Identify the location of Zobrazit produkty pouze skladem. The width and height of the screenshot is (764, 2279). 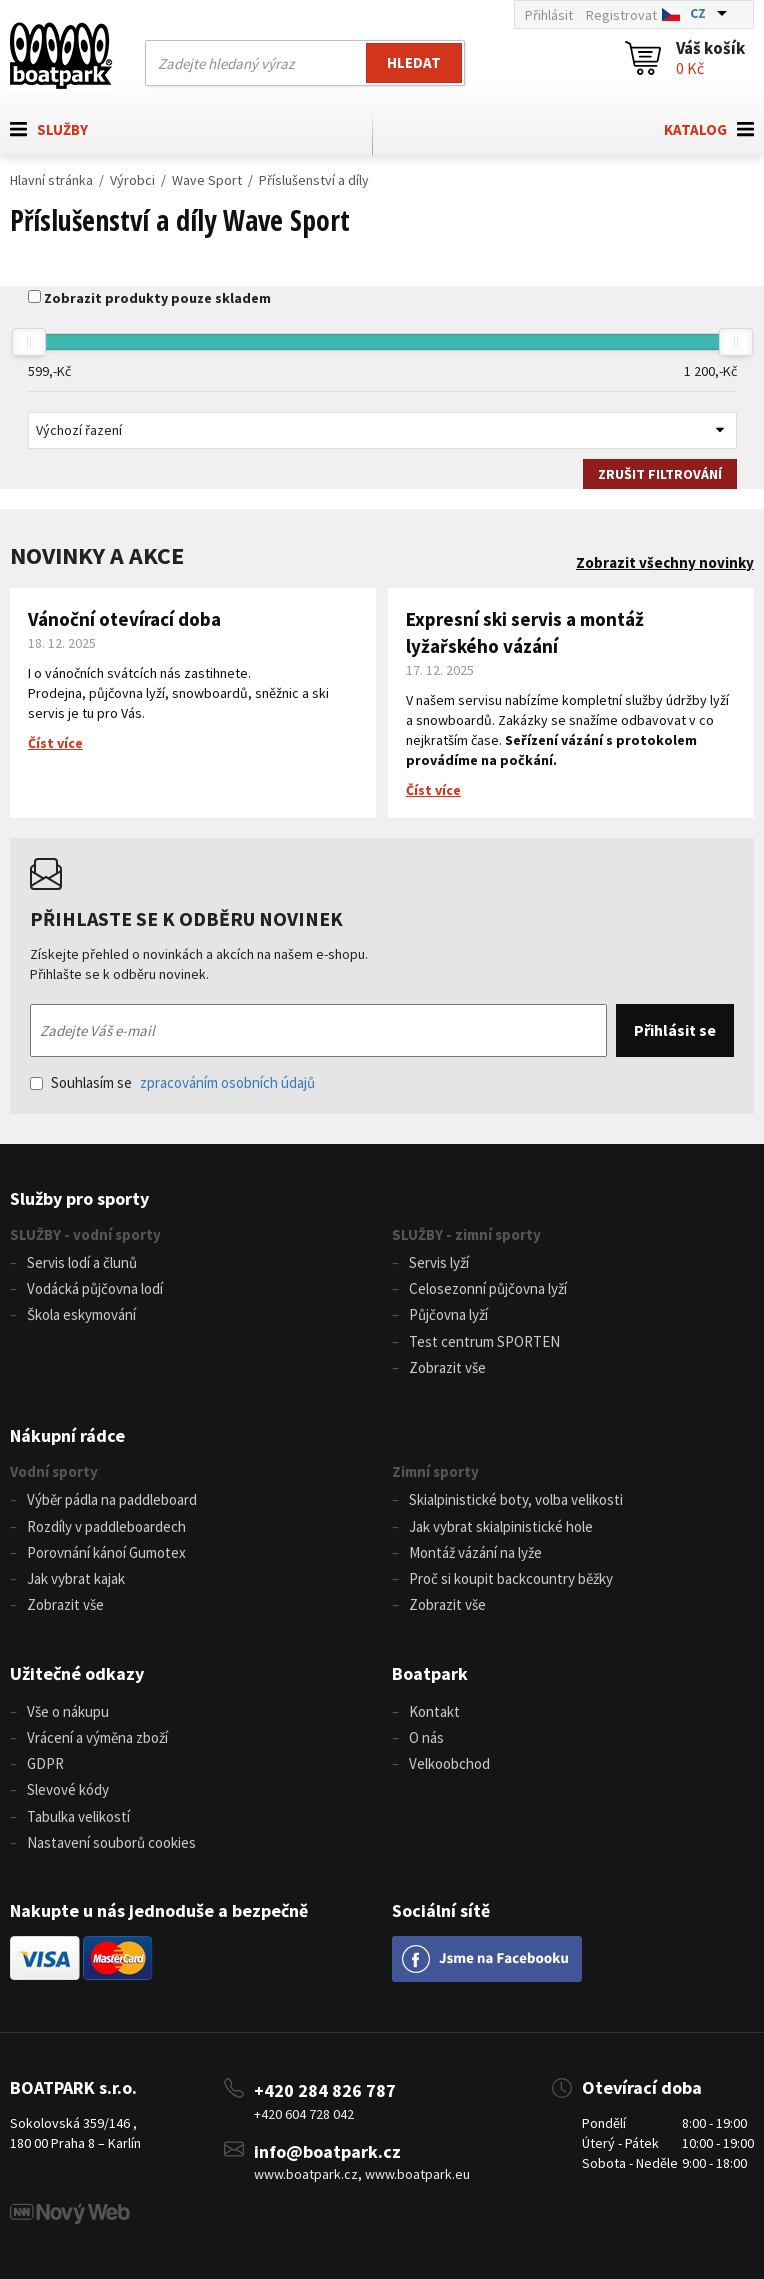
(157, 298).